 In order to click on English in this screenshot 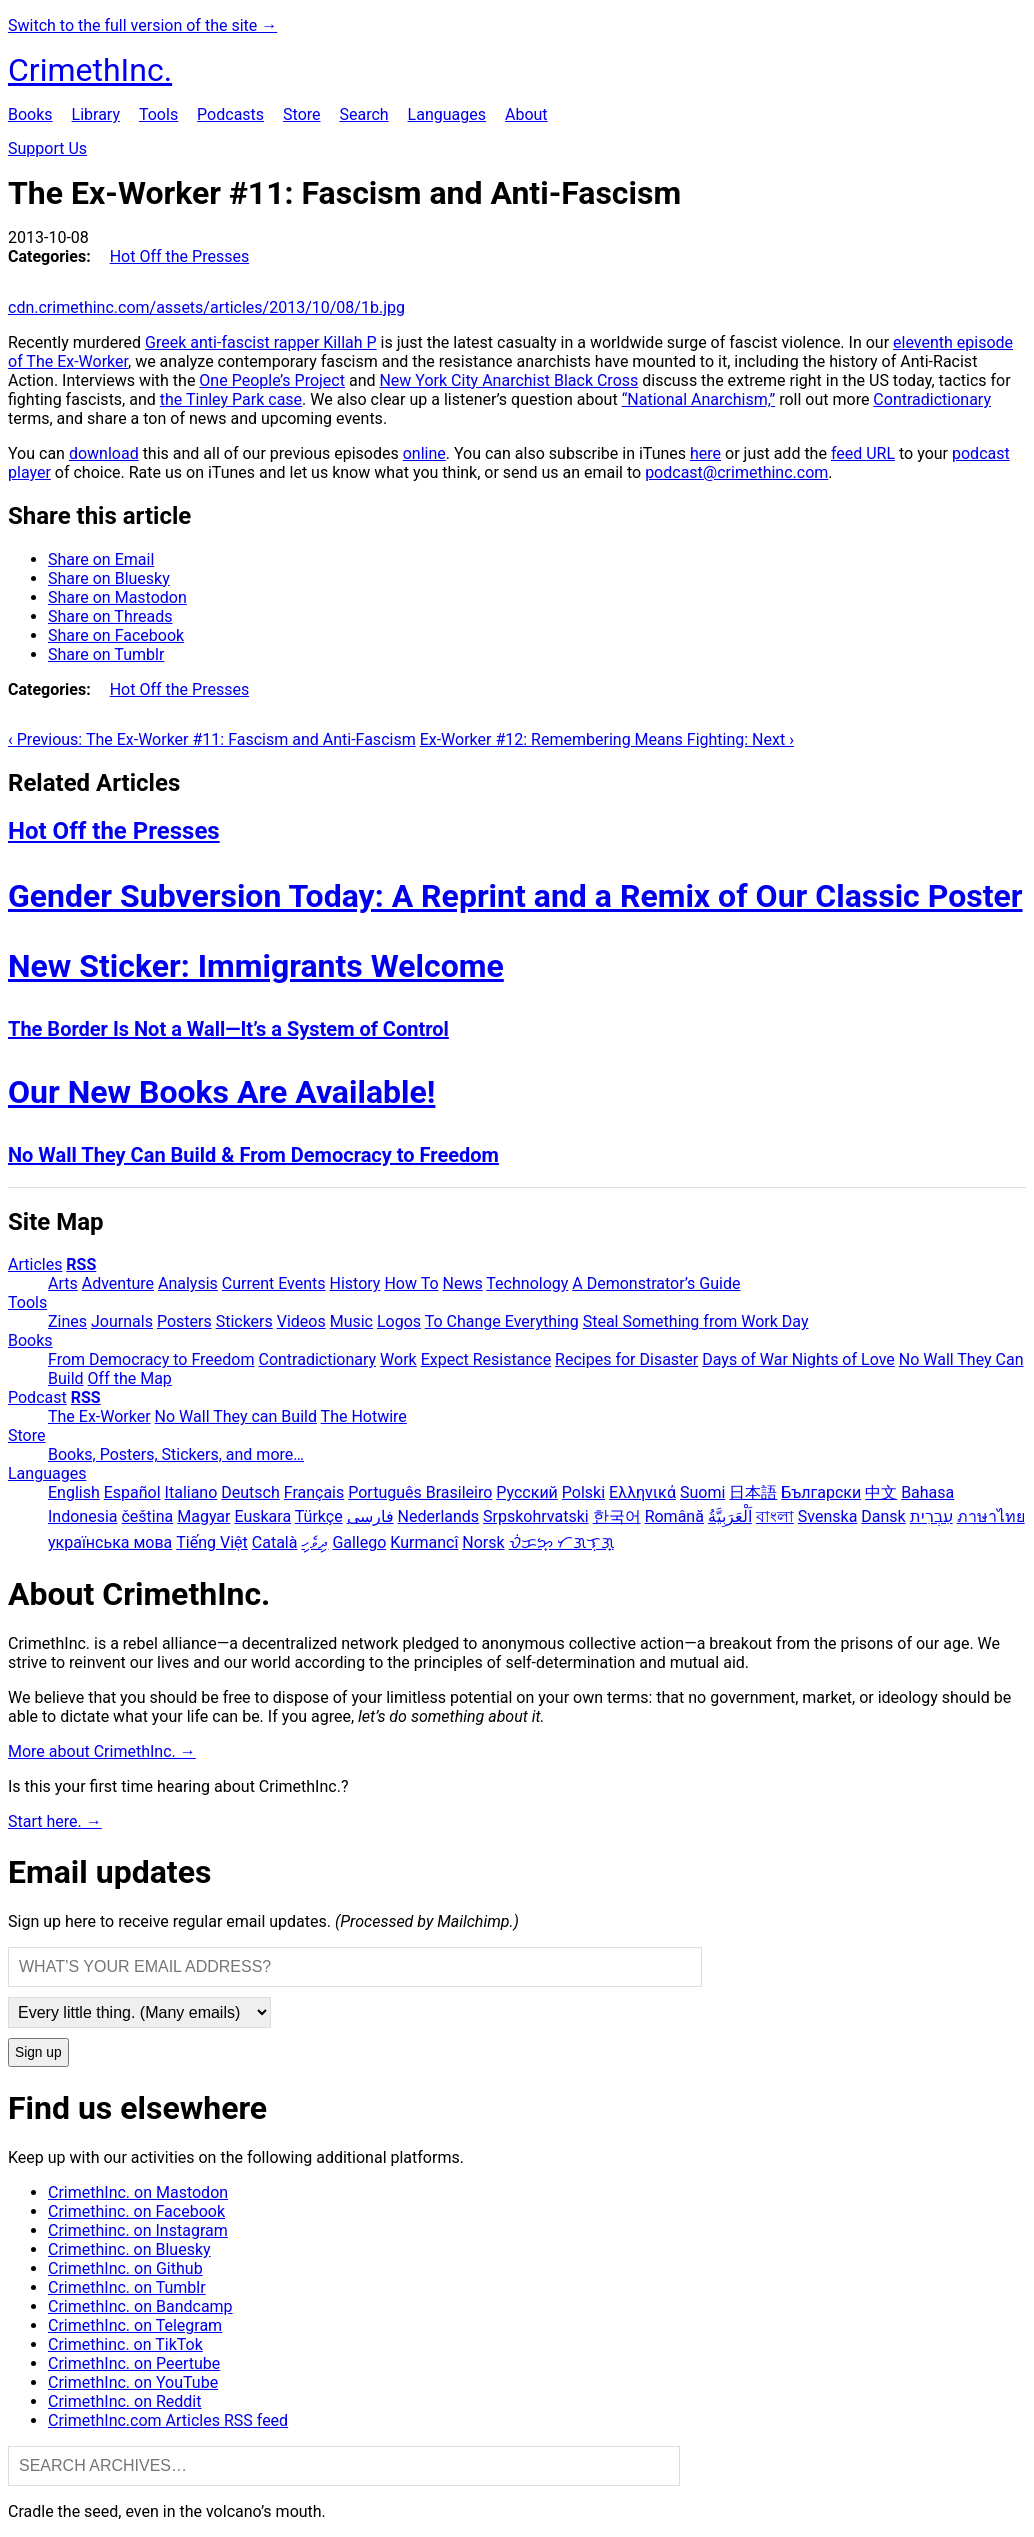, I will do `click(74, 1492)`.